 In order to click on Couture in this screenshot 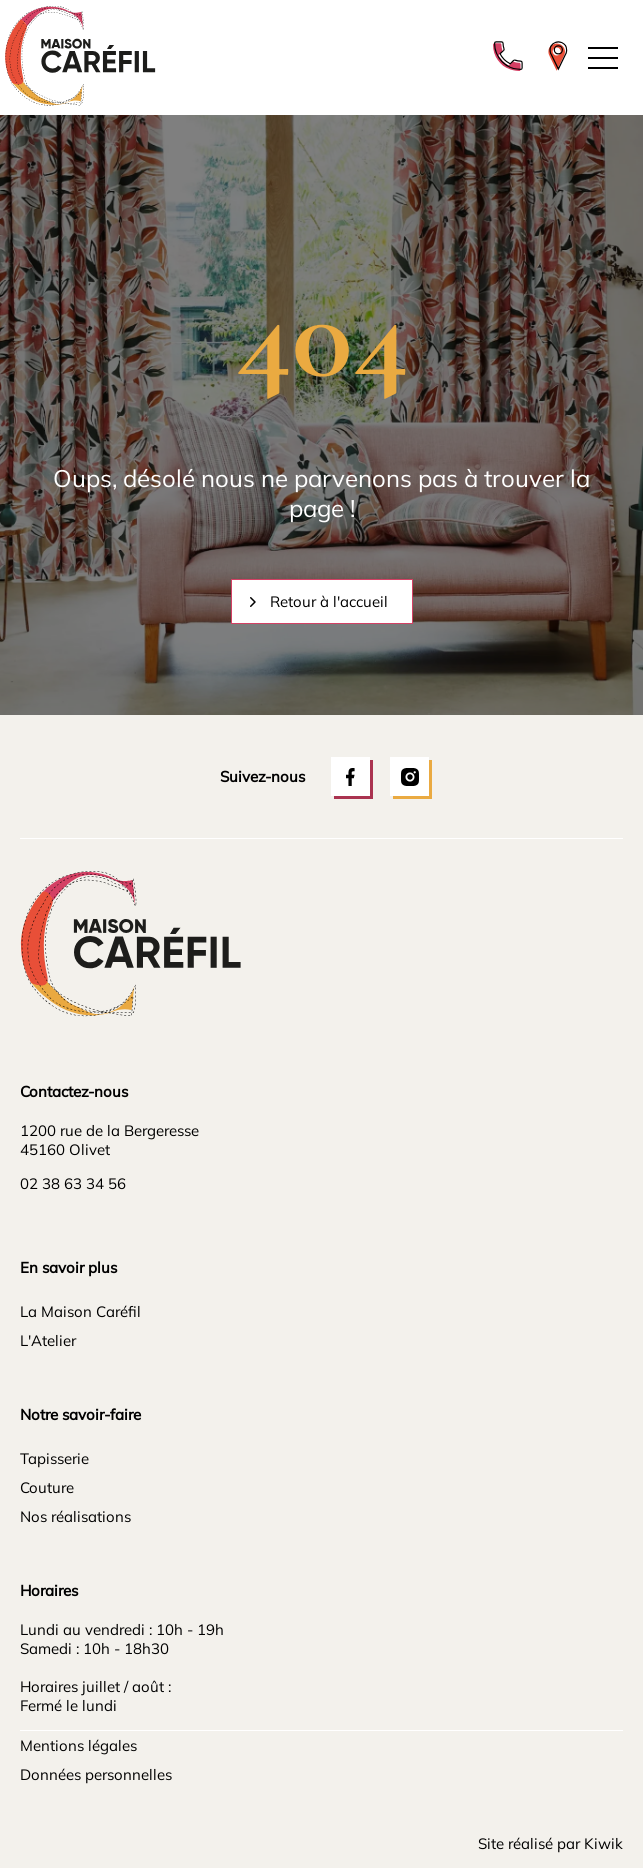, I will do `click(47, 1487)`.